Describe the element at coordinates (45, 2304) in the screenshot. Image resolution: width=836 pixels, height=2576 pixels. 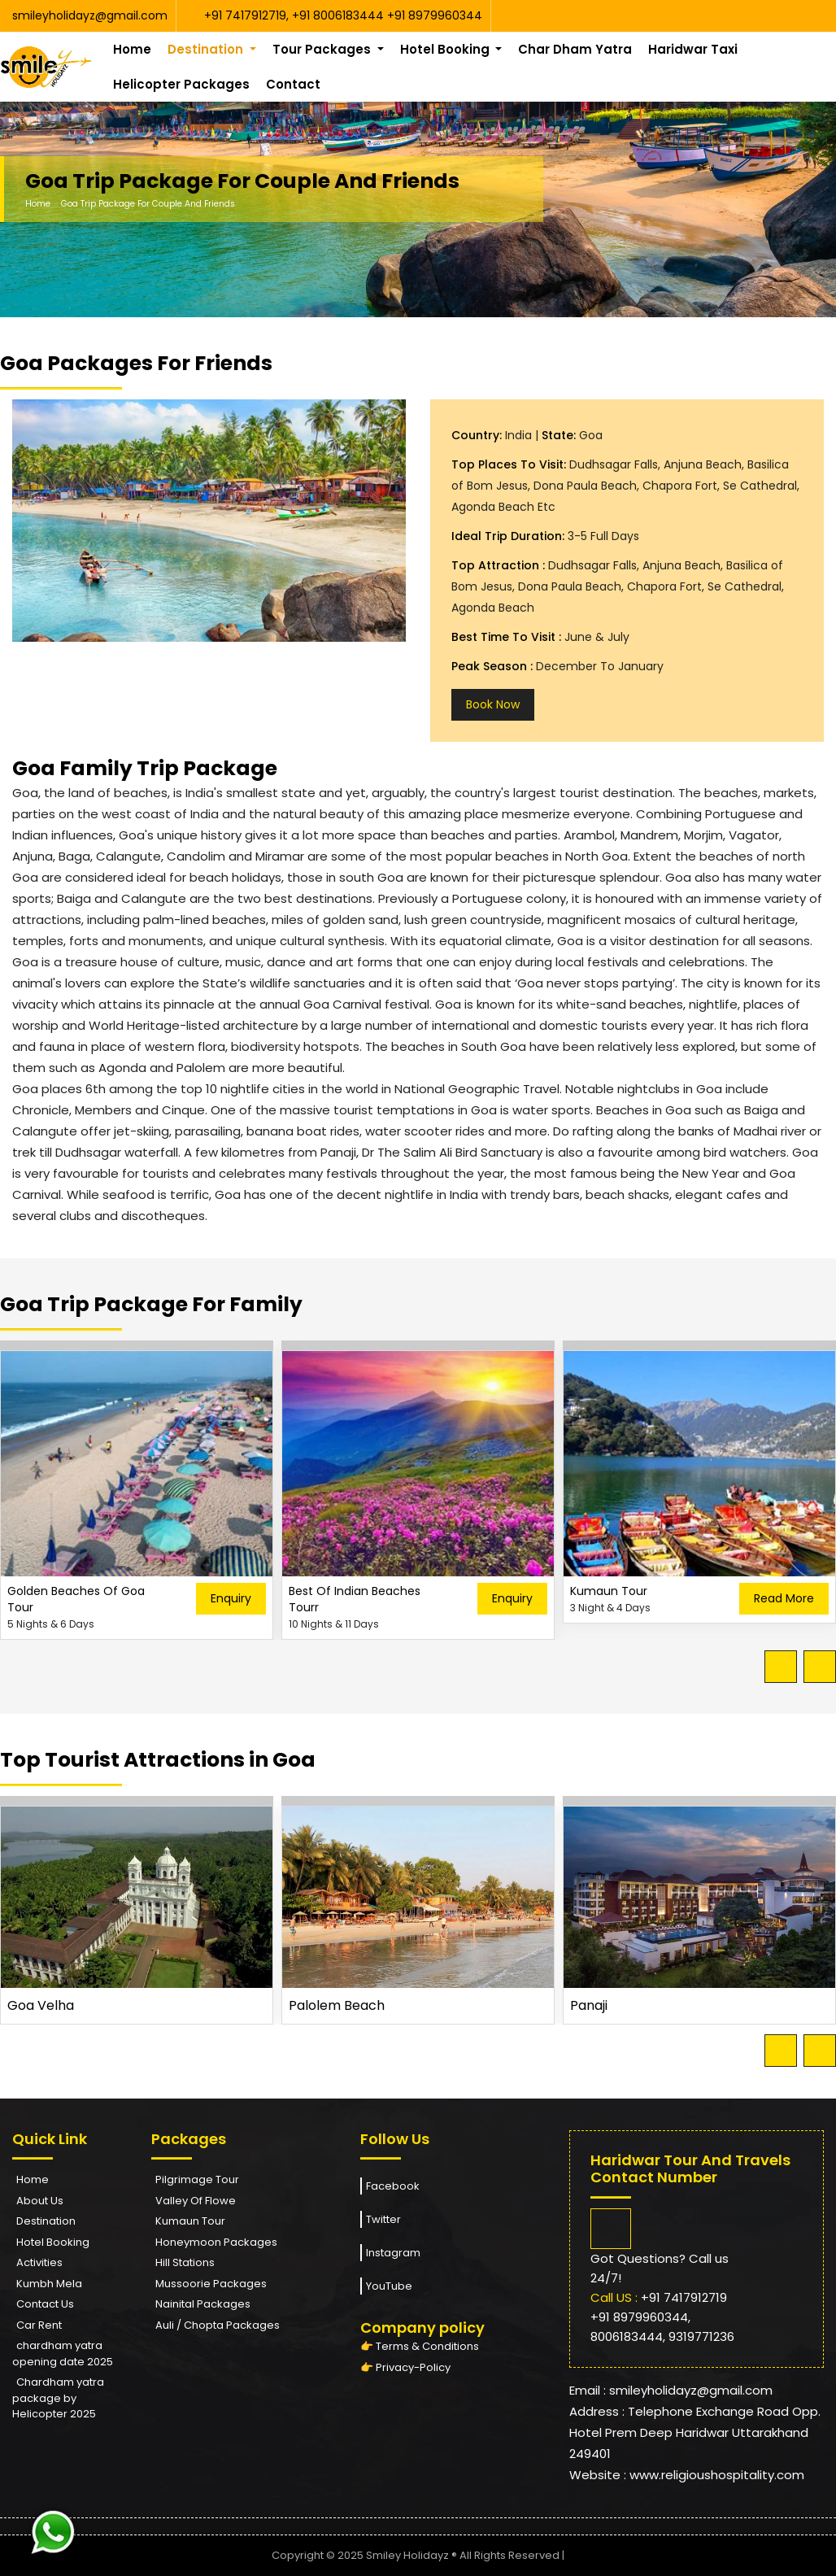
I see `Contact Us` at that location.